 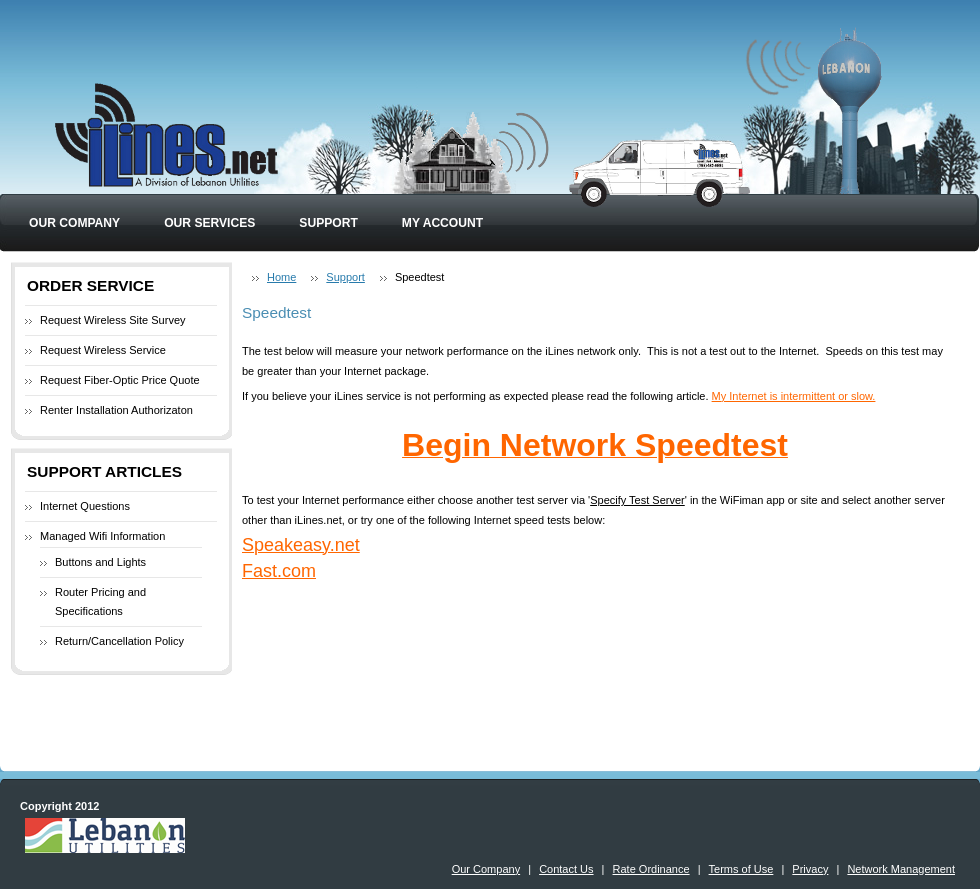 What do you see at coordinates (113, 320) in the screenshot?
I see `Request Wireless Site Survey` at bounding box center [113, 320].